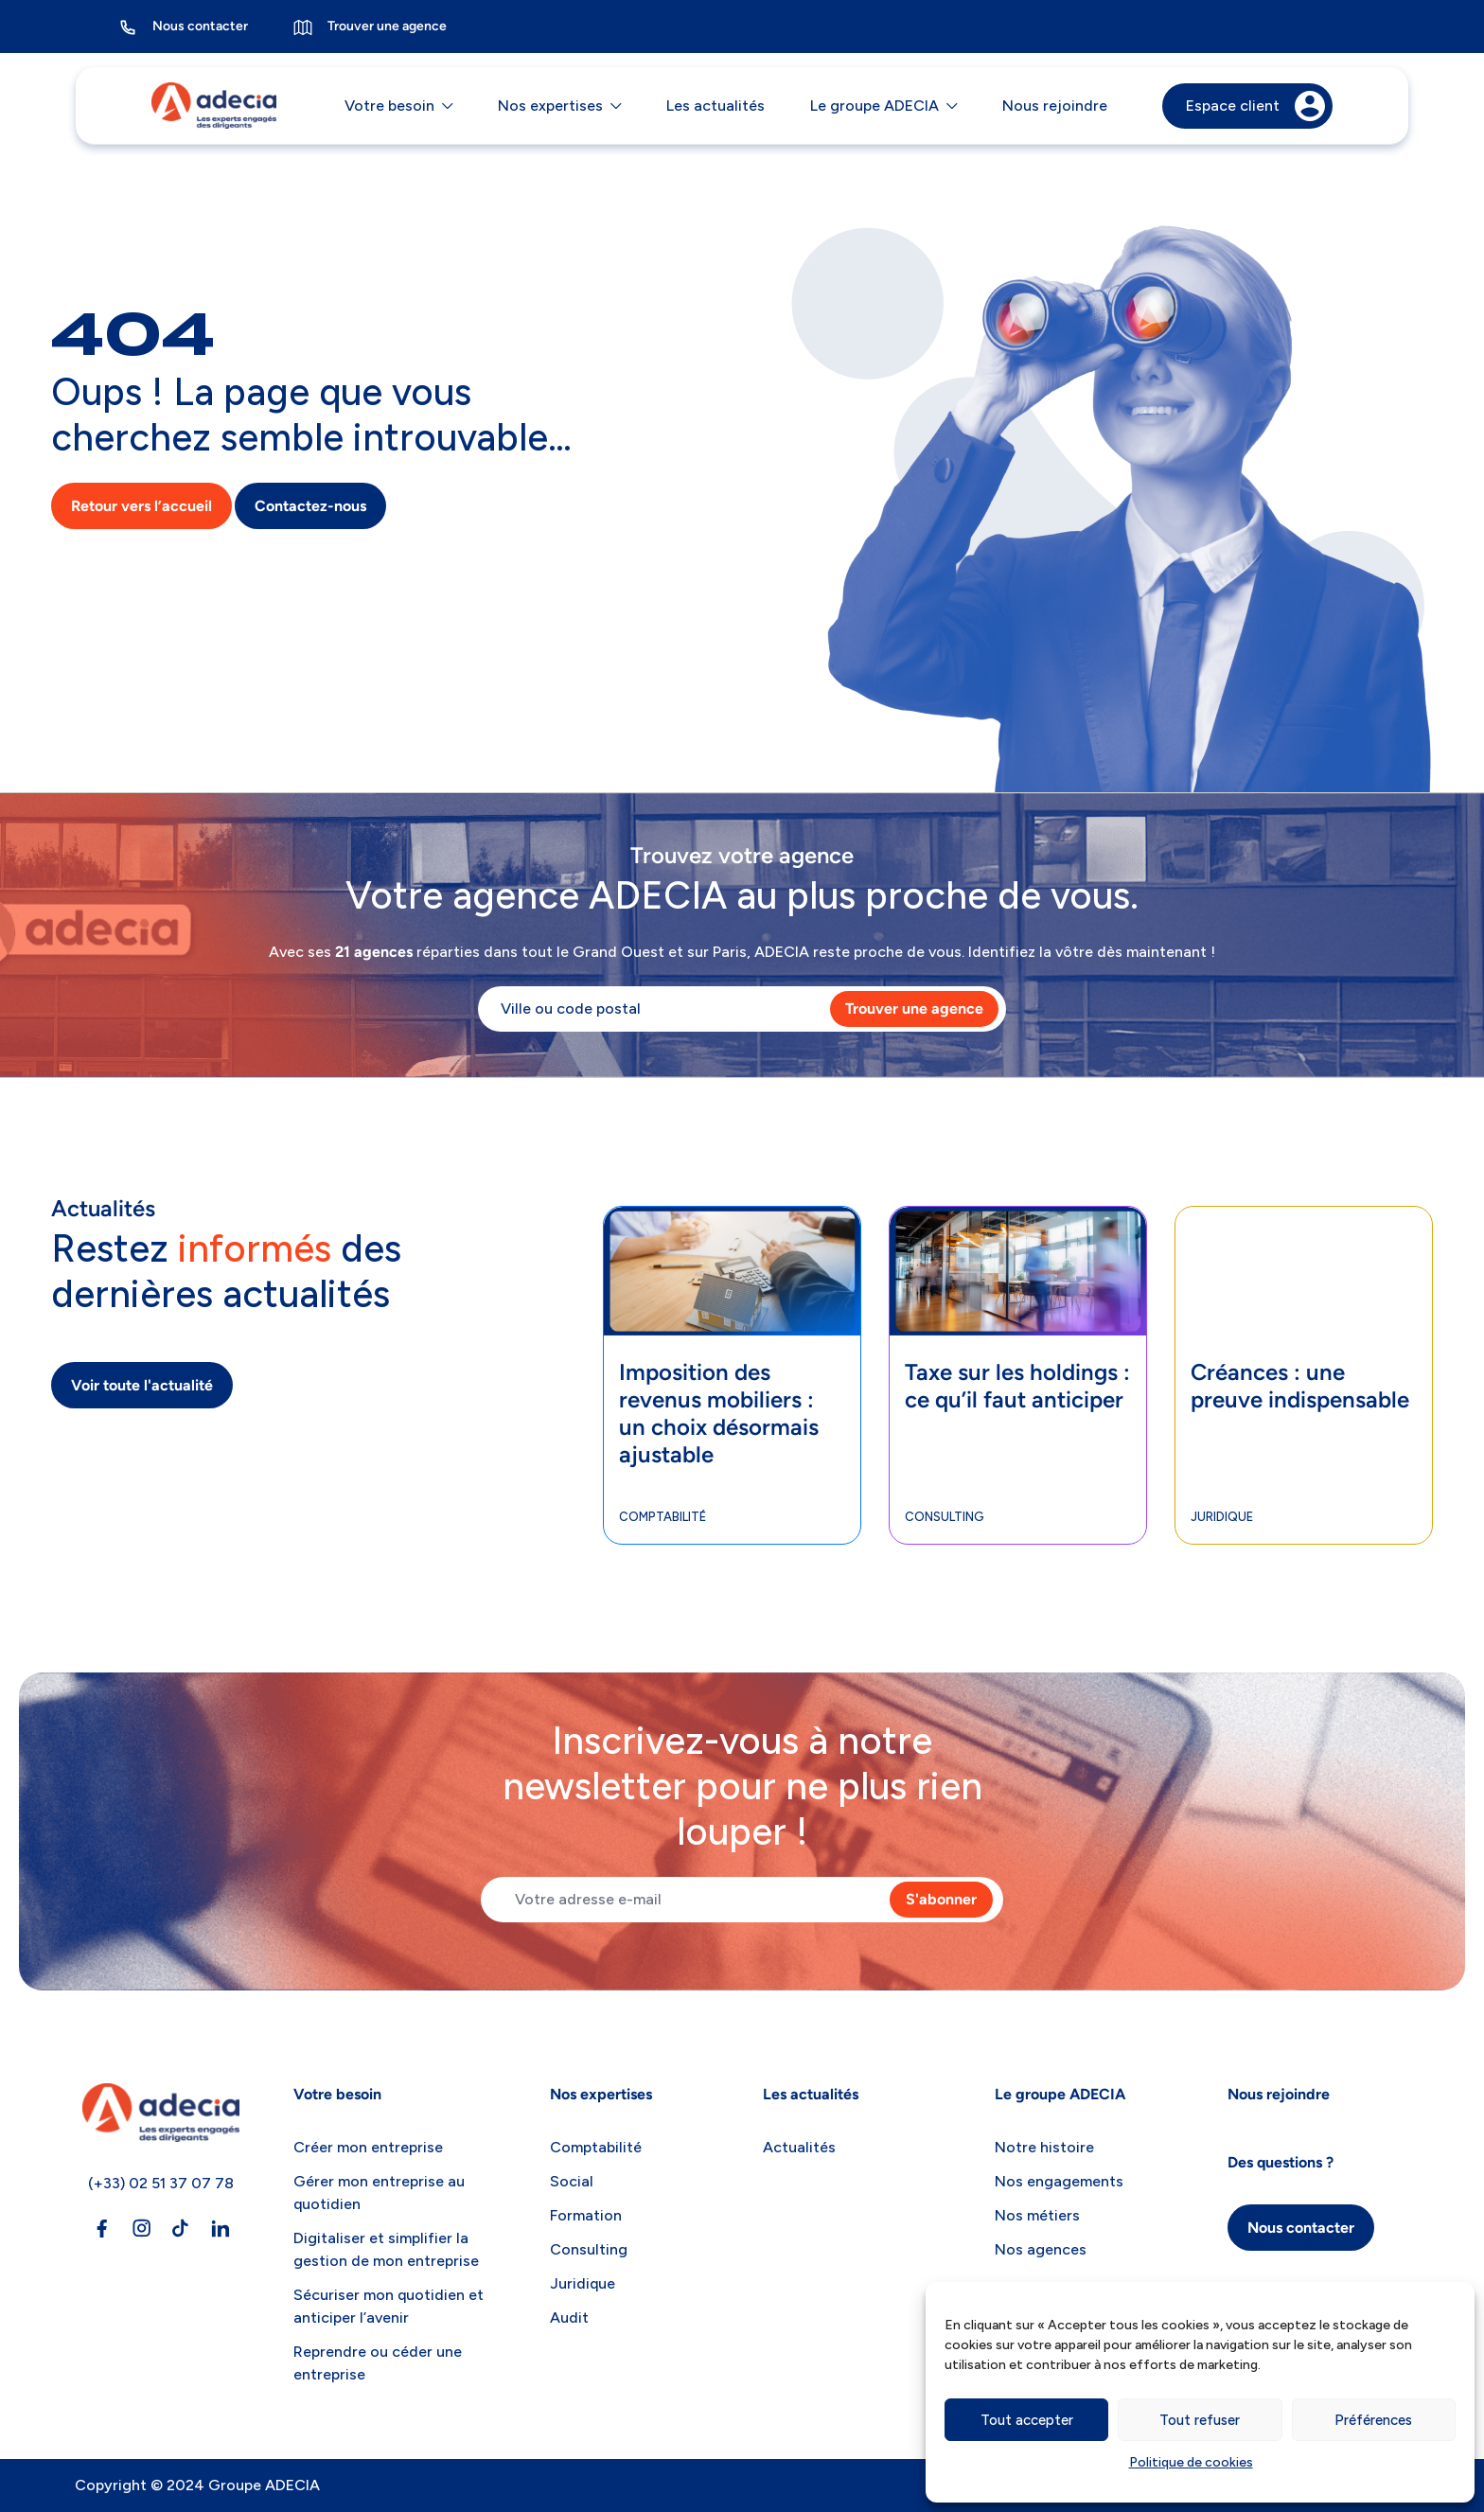  What do you see at coordinates (368, 2147) in the screenshot?
I see `Créer mon entreprise` at bounding box center [368, 2147].